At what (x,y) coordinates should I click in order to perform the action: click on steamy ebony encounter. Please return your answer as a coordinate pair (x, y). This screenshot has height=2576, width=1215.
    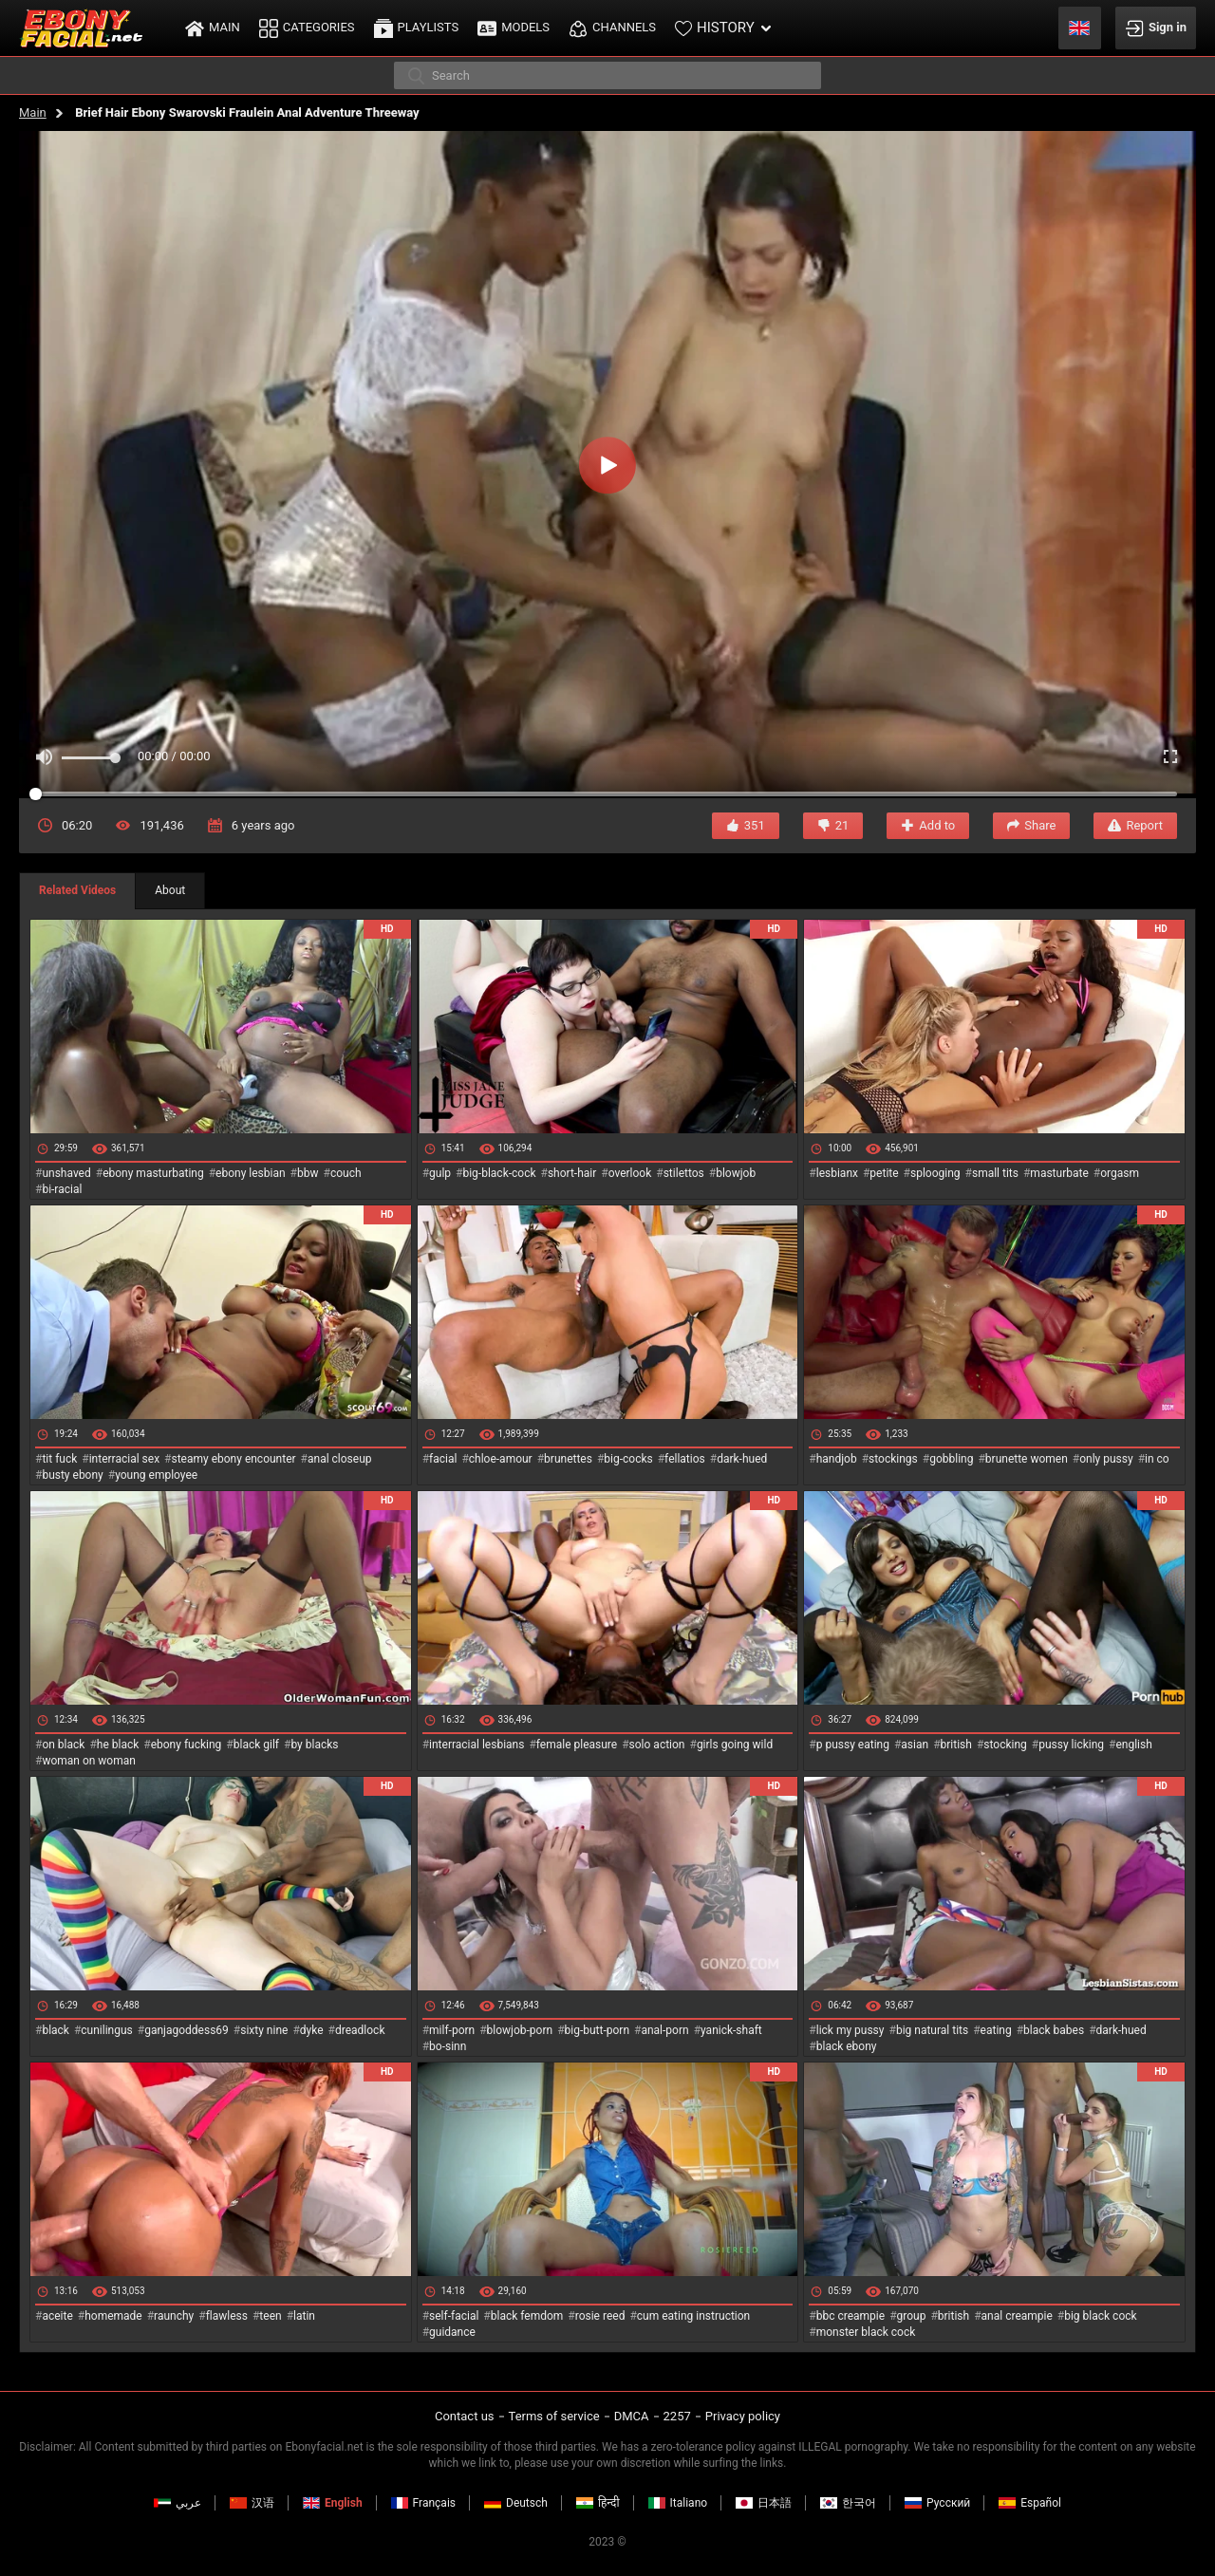
    Looking at the image, I should click on (233, 1458).